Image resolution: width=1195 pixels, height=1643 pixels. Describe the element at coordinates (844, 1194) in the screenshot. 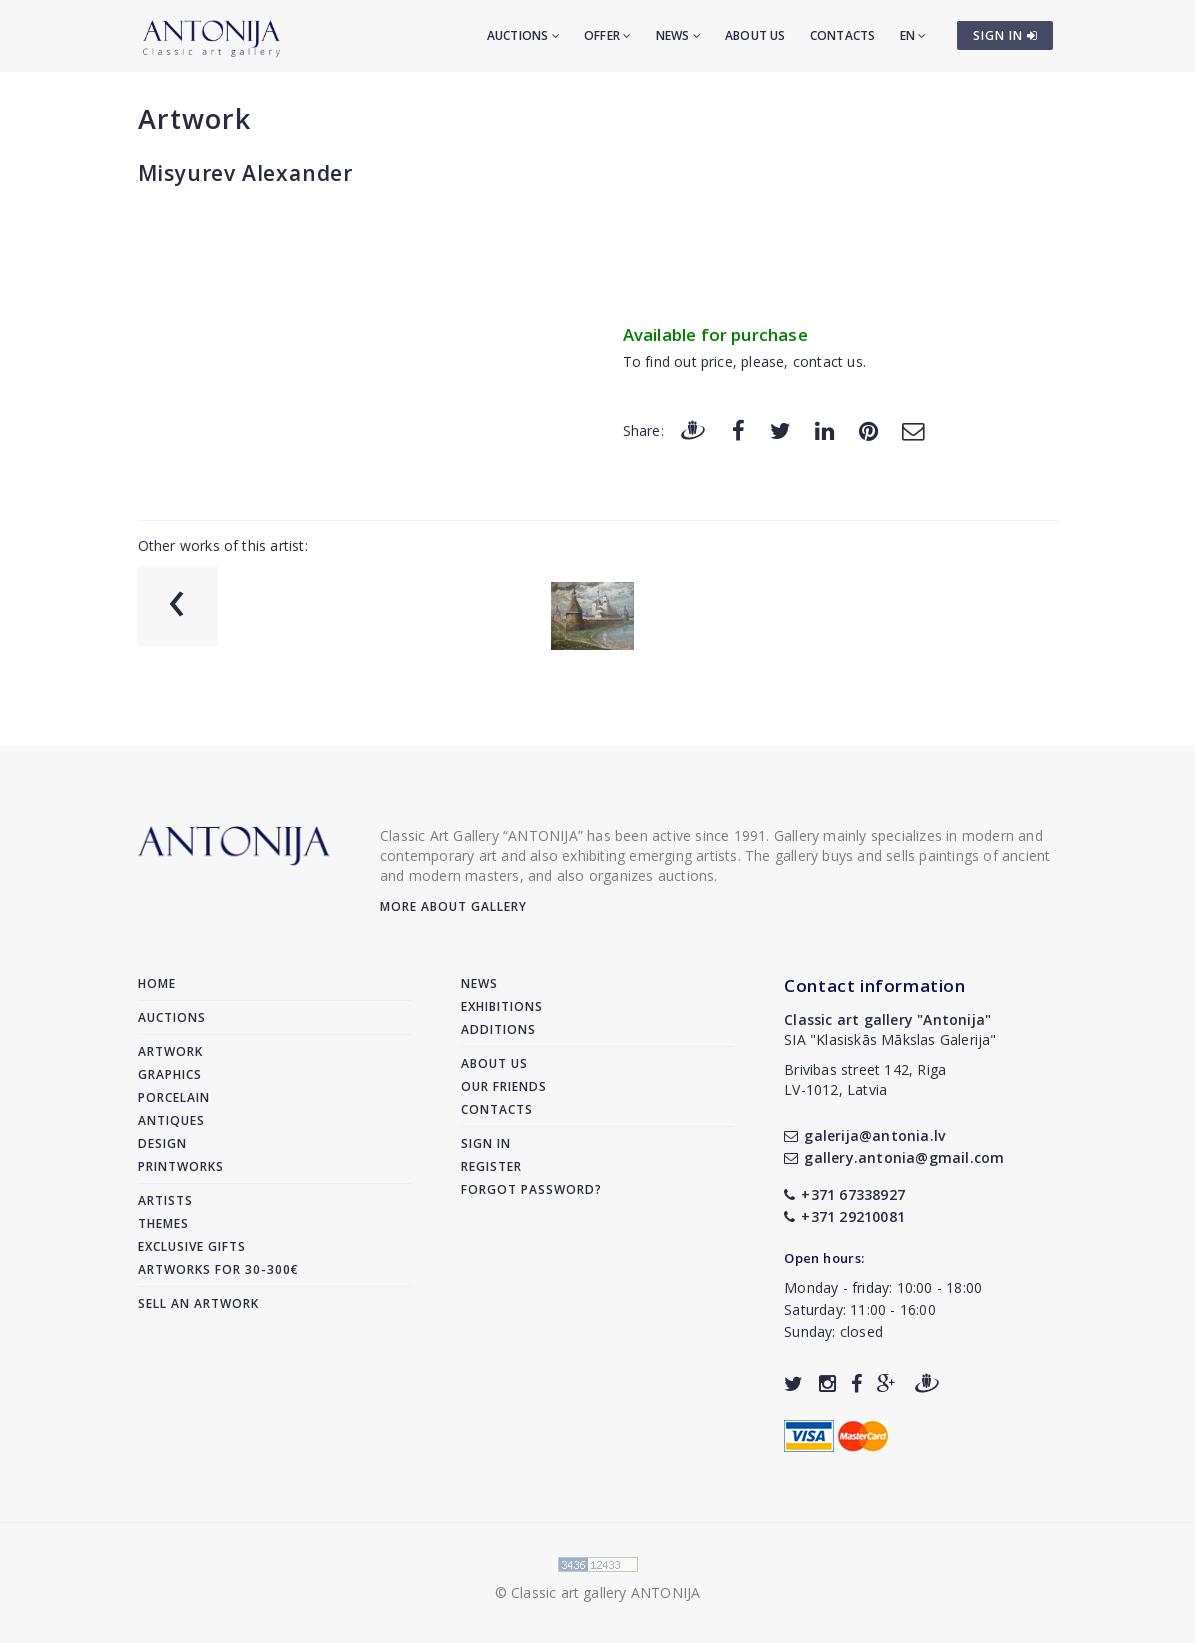

I see `+371 67338927` at that location.